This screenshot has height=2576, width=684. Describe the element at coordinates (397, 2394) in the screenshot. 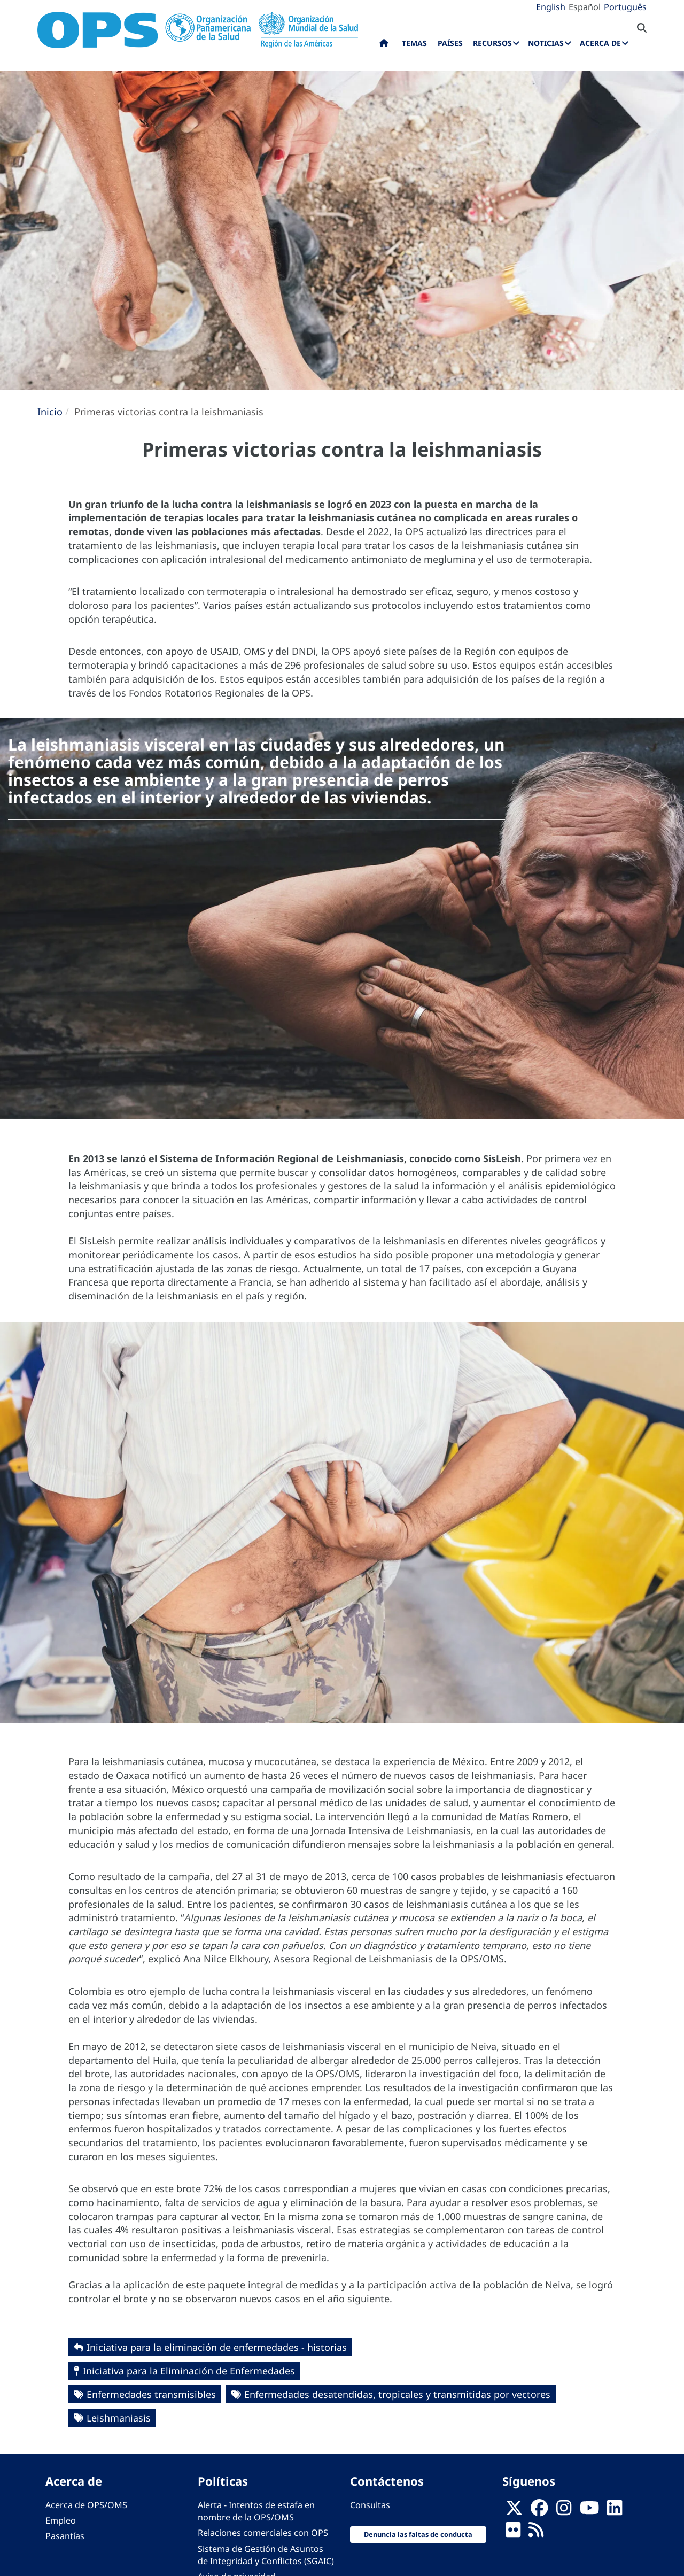

I see `Enfermedades desatendidas, tropicales y transmitidas por vectores` at that location.